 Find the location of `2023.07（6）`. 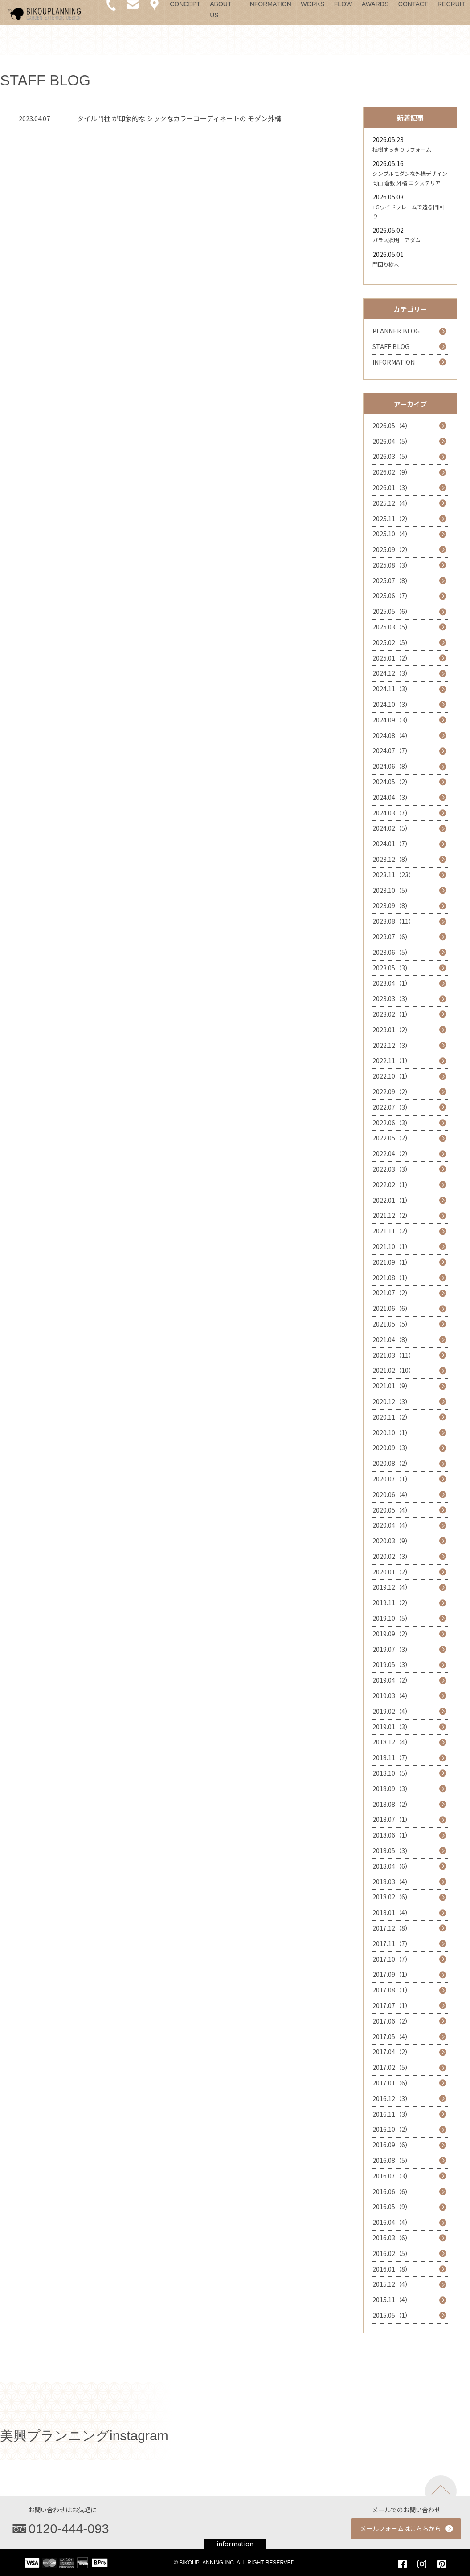

2023.07（6） is located at coordinates (391, 936).